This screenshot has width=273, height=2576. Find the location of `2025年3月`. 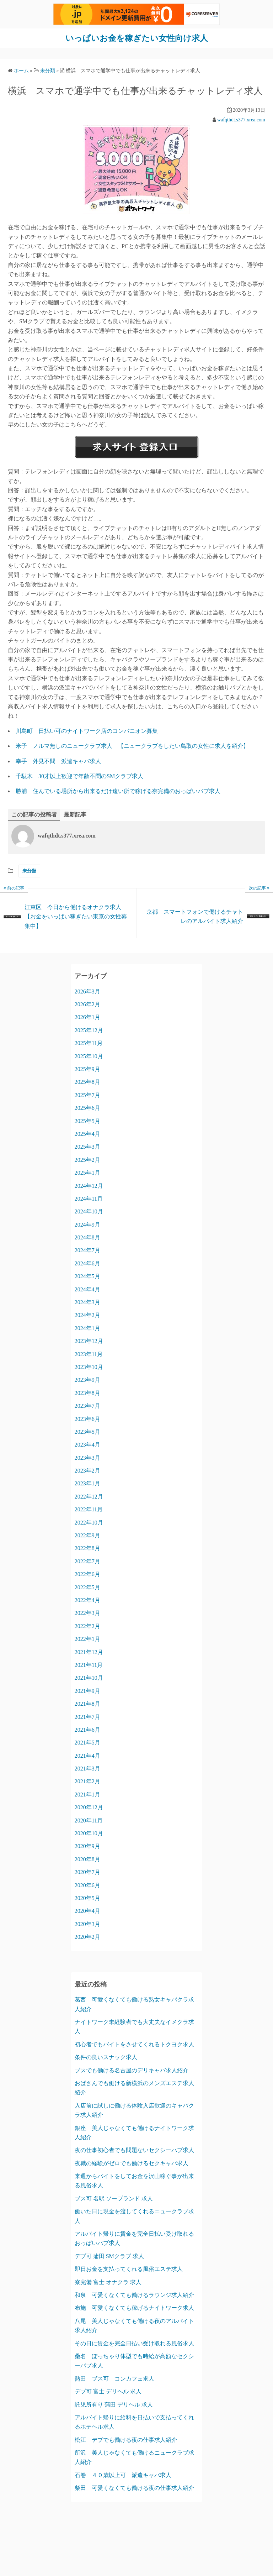

2025年3月 is located at coordinates (87, 1147).